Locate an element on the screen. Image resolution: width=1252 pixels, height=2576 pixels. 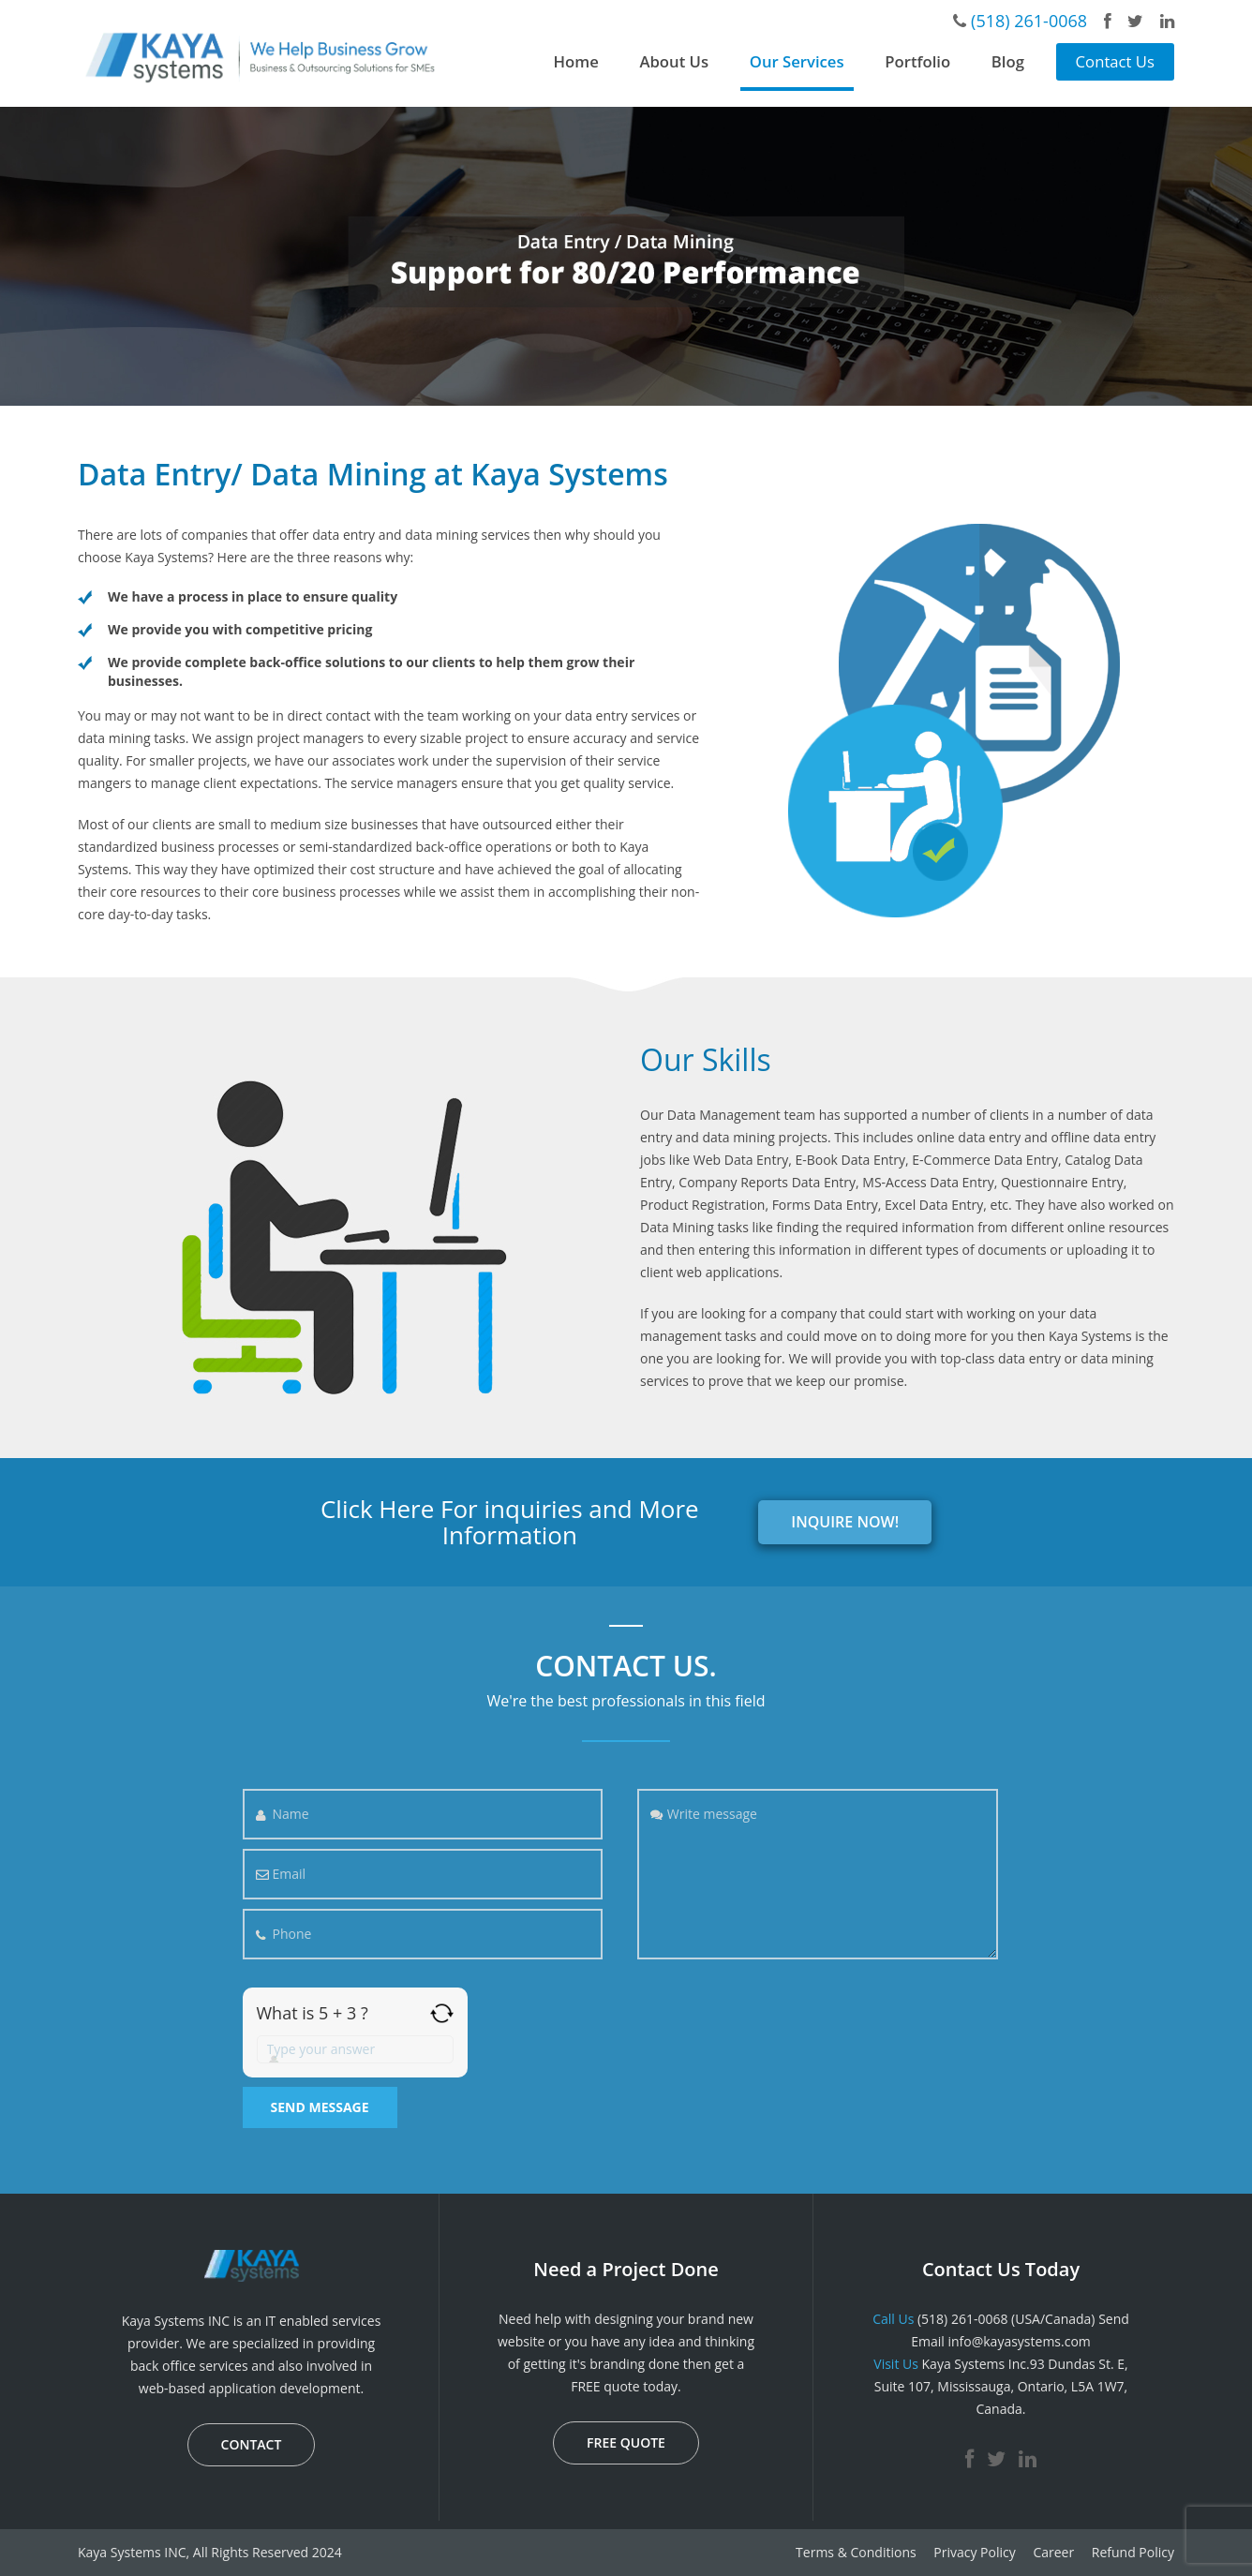
Terms & Conditions is located at coordinates (856, 2552).